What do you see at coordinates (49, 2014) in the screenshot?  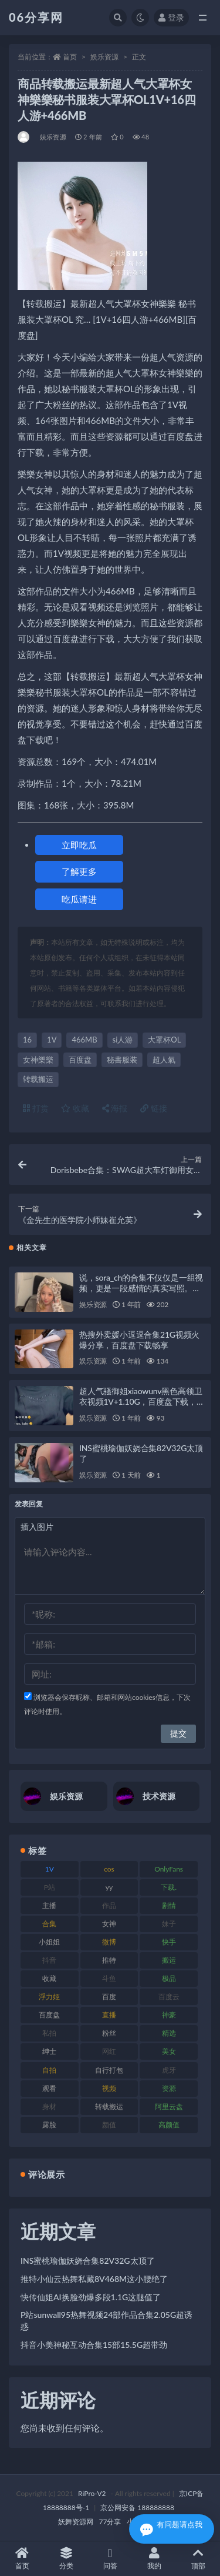 I see `百度盘 [百度盘 (607 项)]` at bounding box center [49, 2014].